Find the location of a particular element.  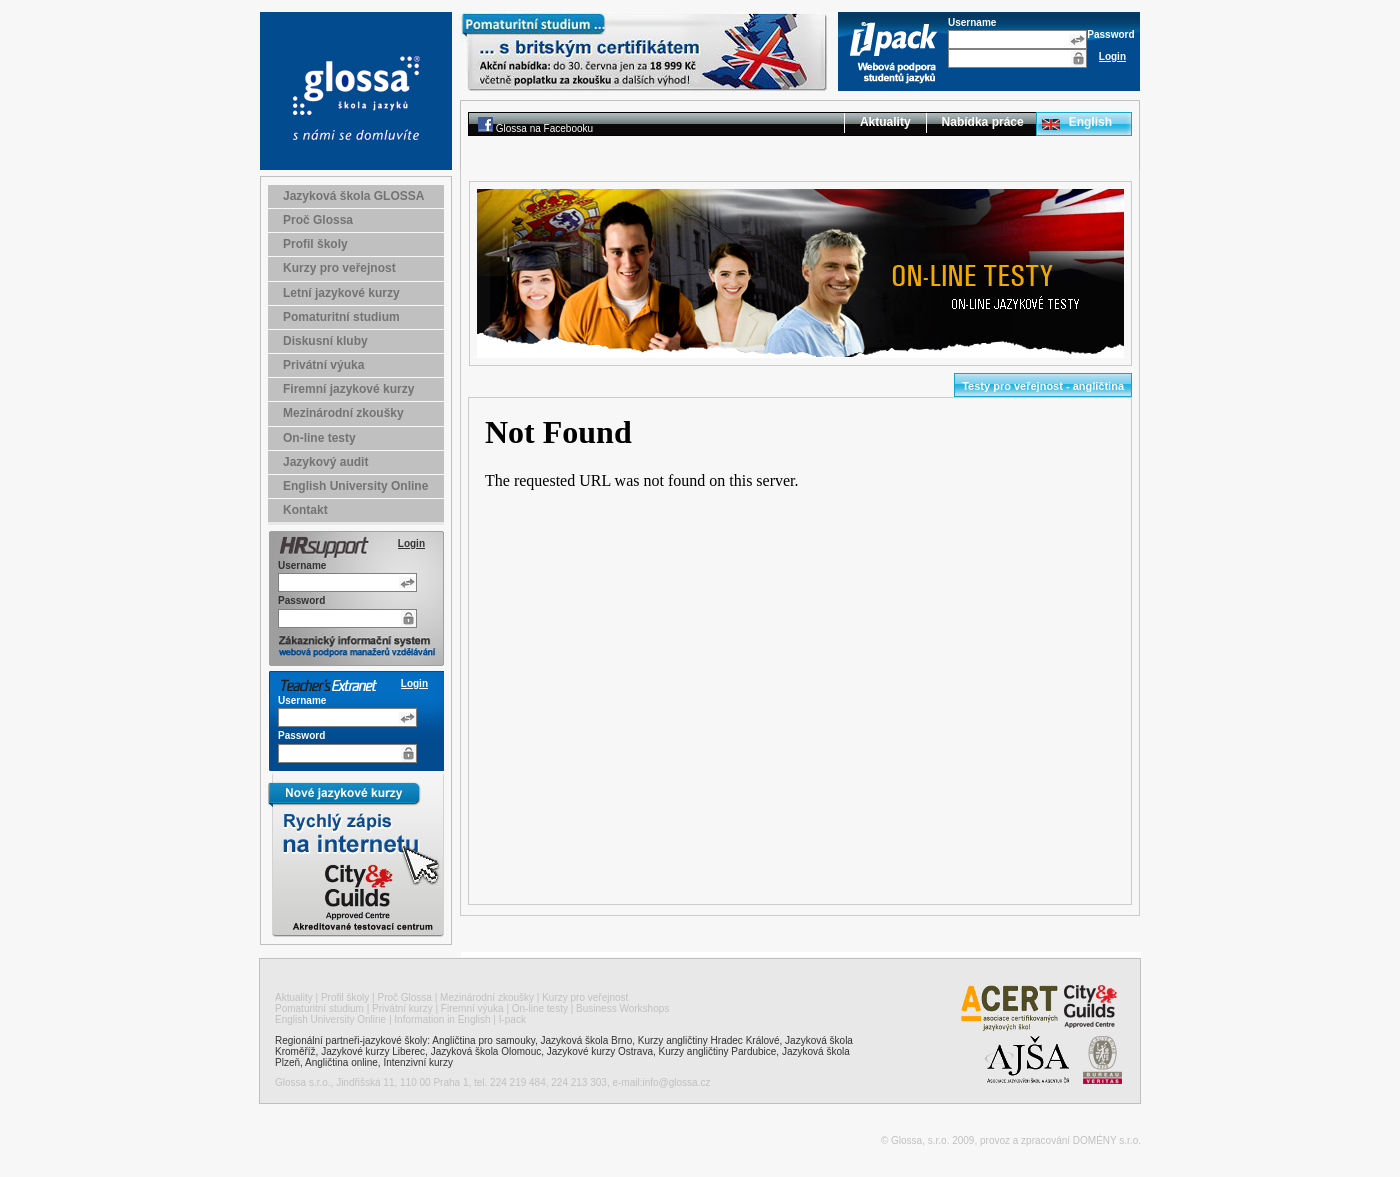

Privátní kurzy is located at coordinates (402, 1008).